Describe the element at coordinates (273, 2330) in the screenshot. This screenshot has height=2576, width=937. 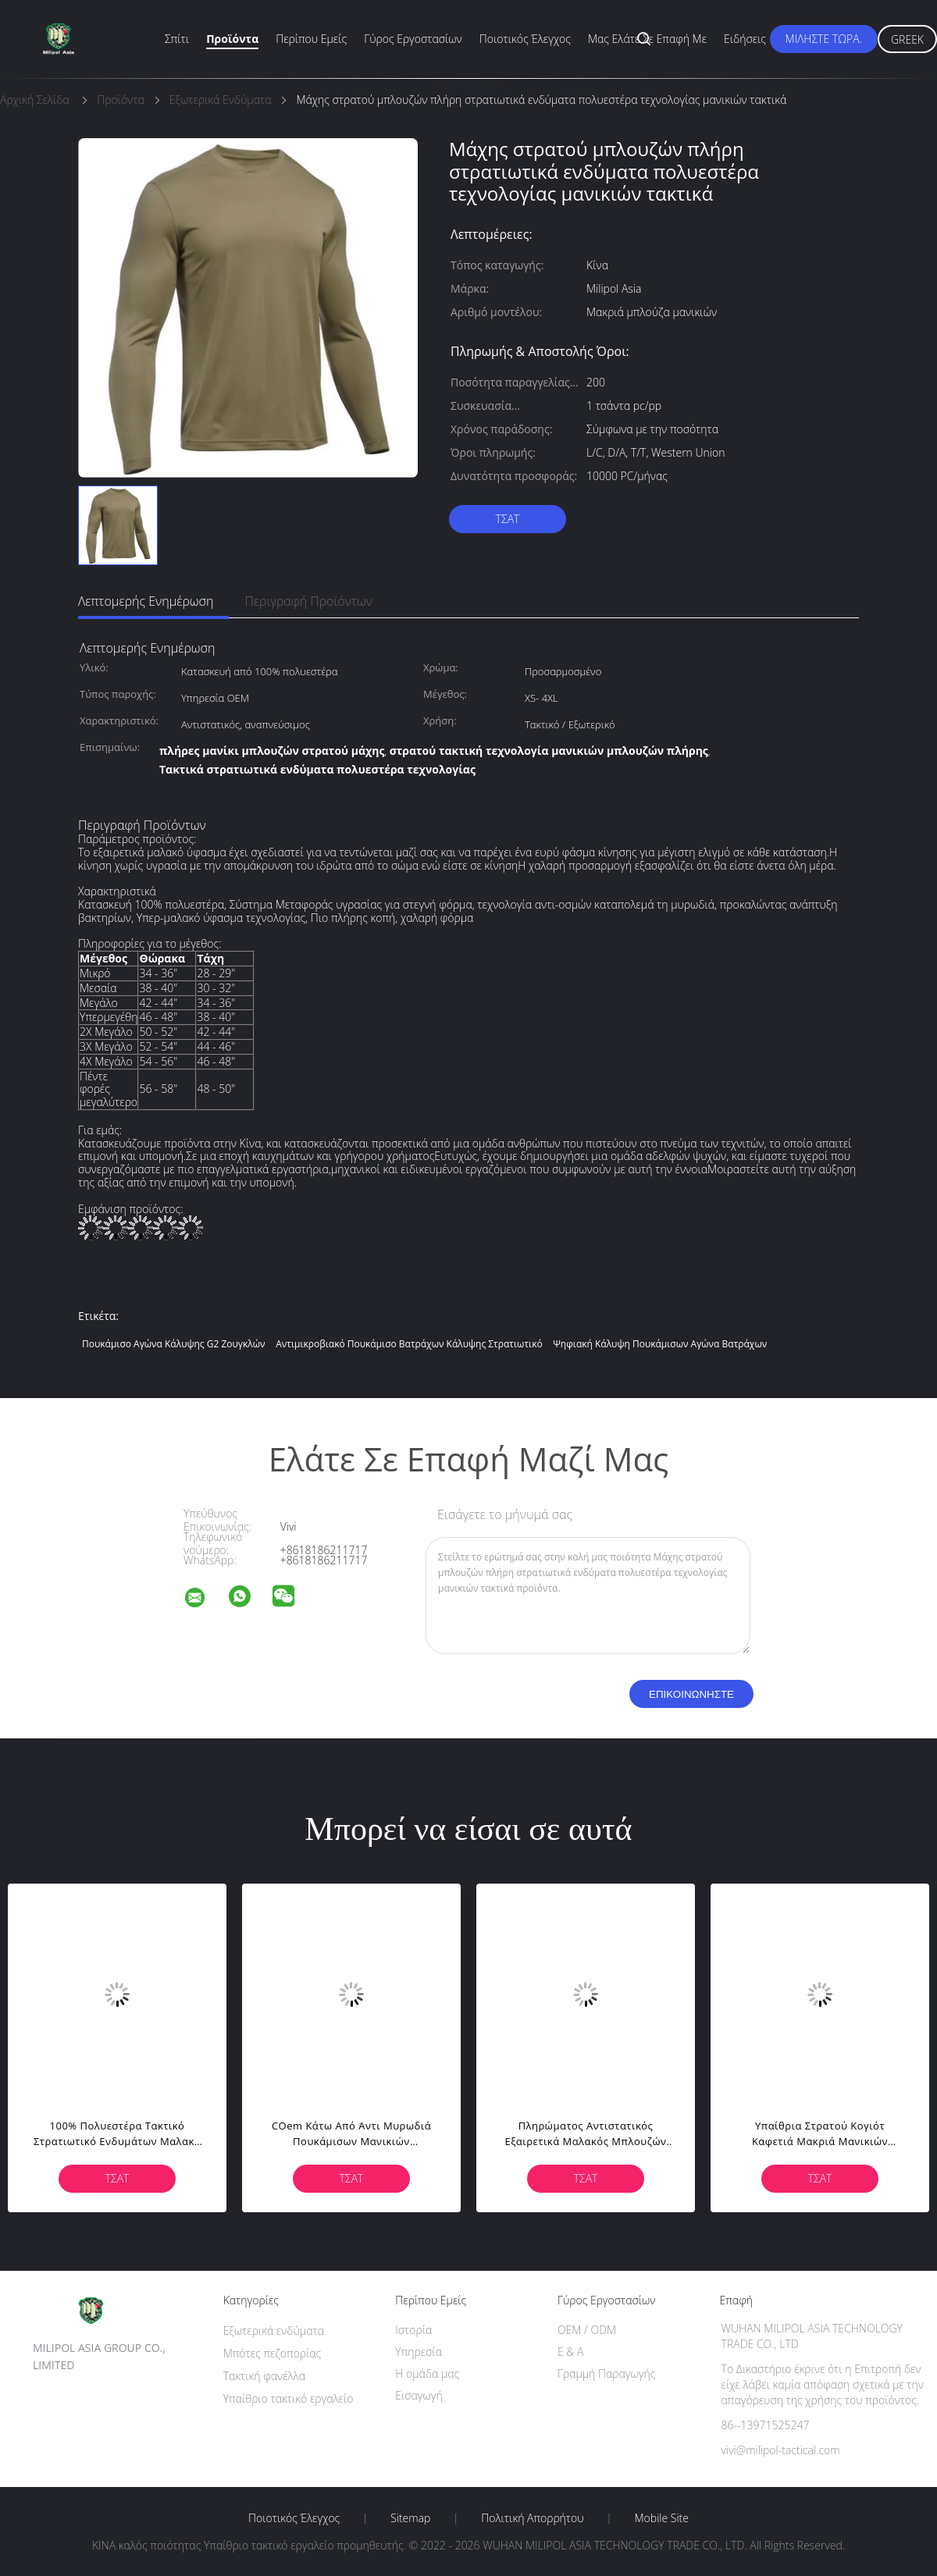
I see `Εξωτερικά ενδύματα` at that location.